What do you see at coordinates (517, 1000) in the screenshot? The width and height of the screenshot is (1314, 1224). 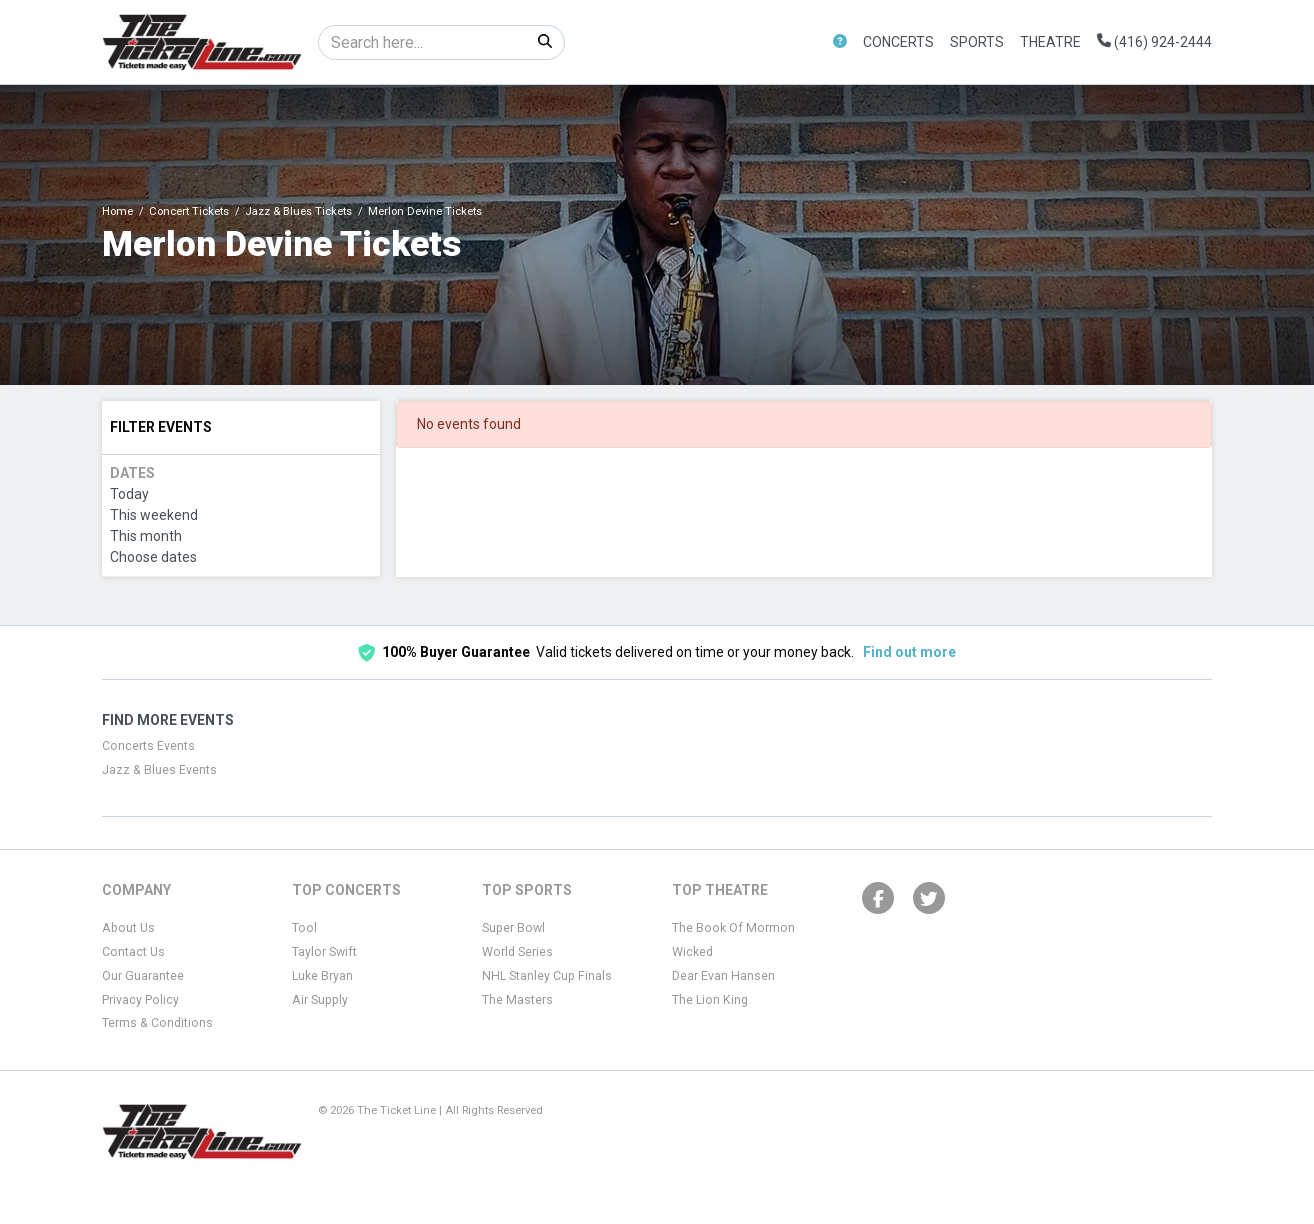 I see `The Masters` at bounding box center [517, 1000].